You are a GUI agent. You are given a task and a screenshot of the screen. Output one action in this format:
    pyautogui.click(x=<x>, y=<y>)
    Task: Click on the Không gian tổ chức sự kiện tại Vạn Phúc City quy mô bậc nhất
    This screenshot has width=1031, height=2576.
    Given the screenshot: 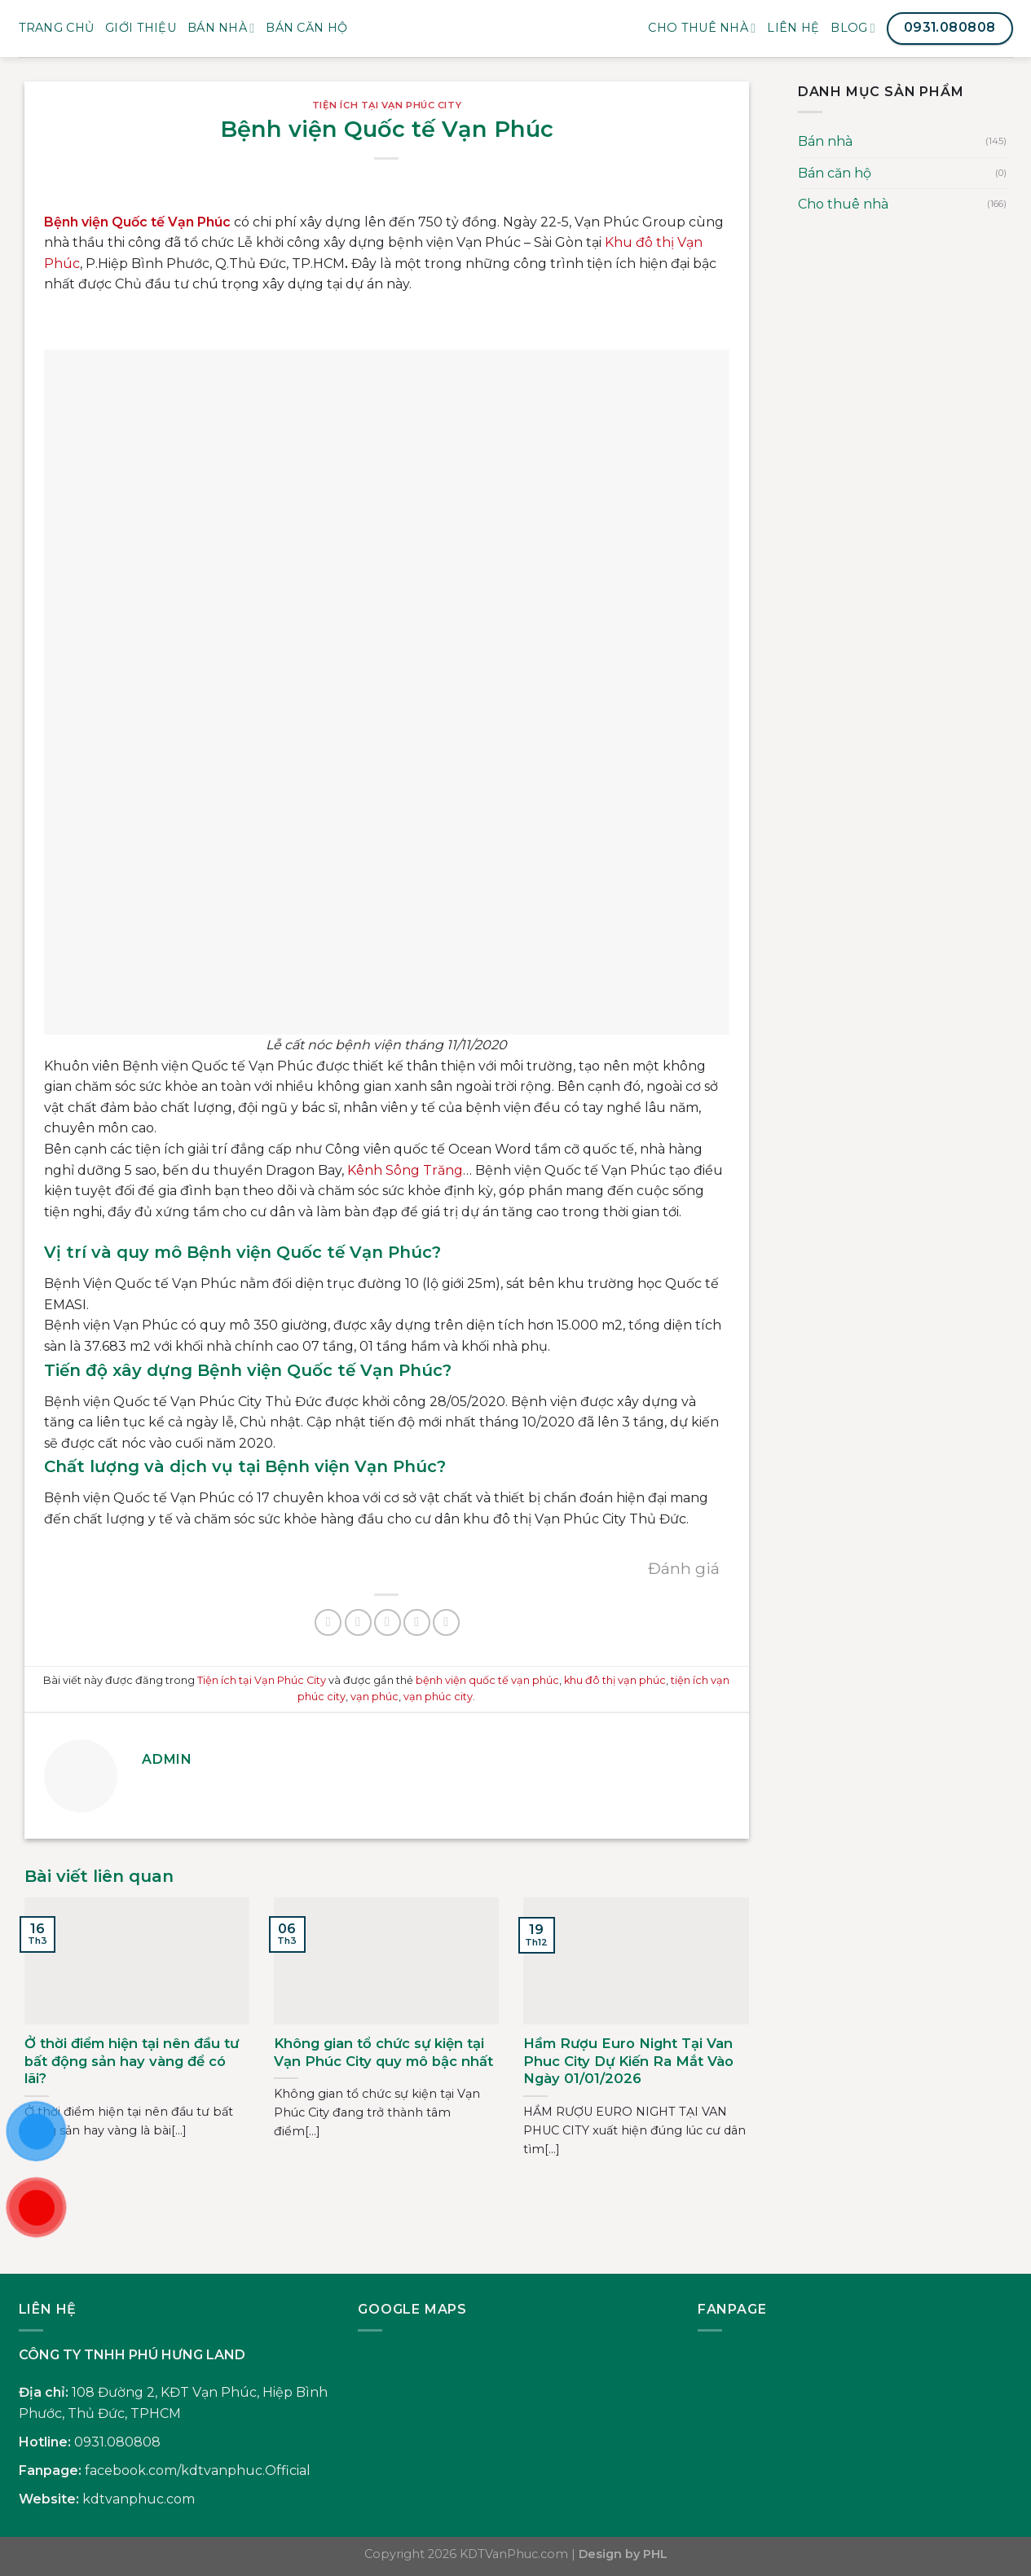 What is the action you would take?
    pyautogui.click(x=383, y=2052)
    